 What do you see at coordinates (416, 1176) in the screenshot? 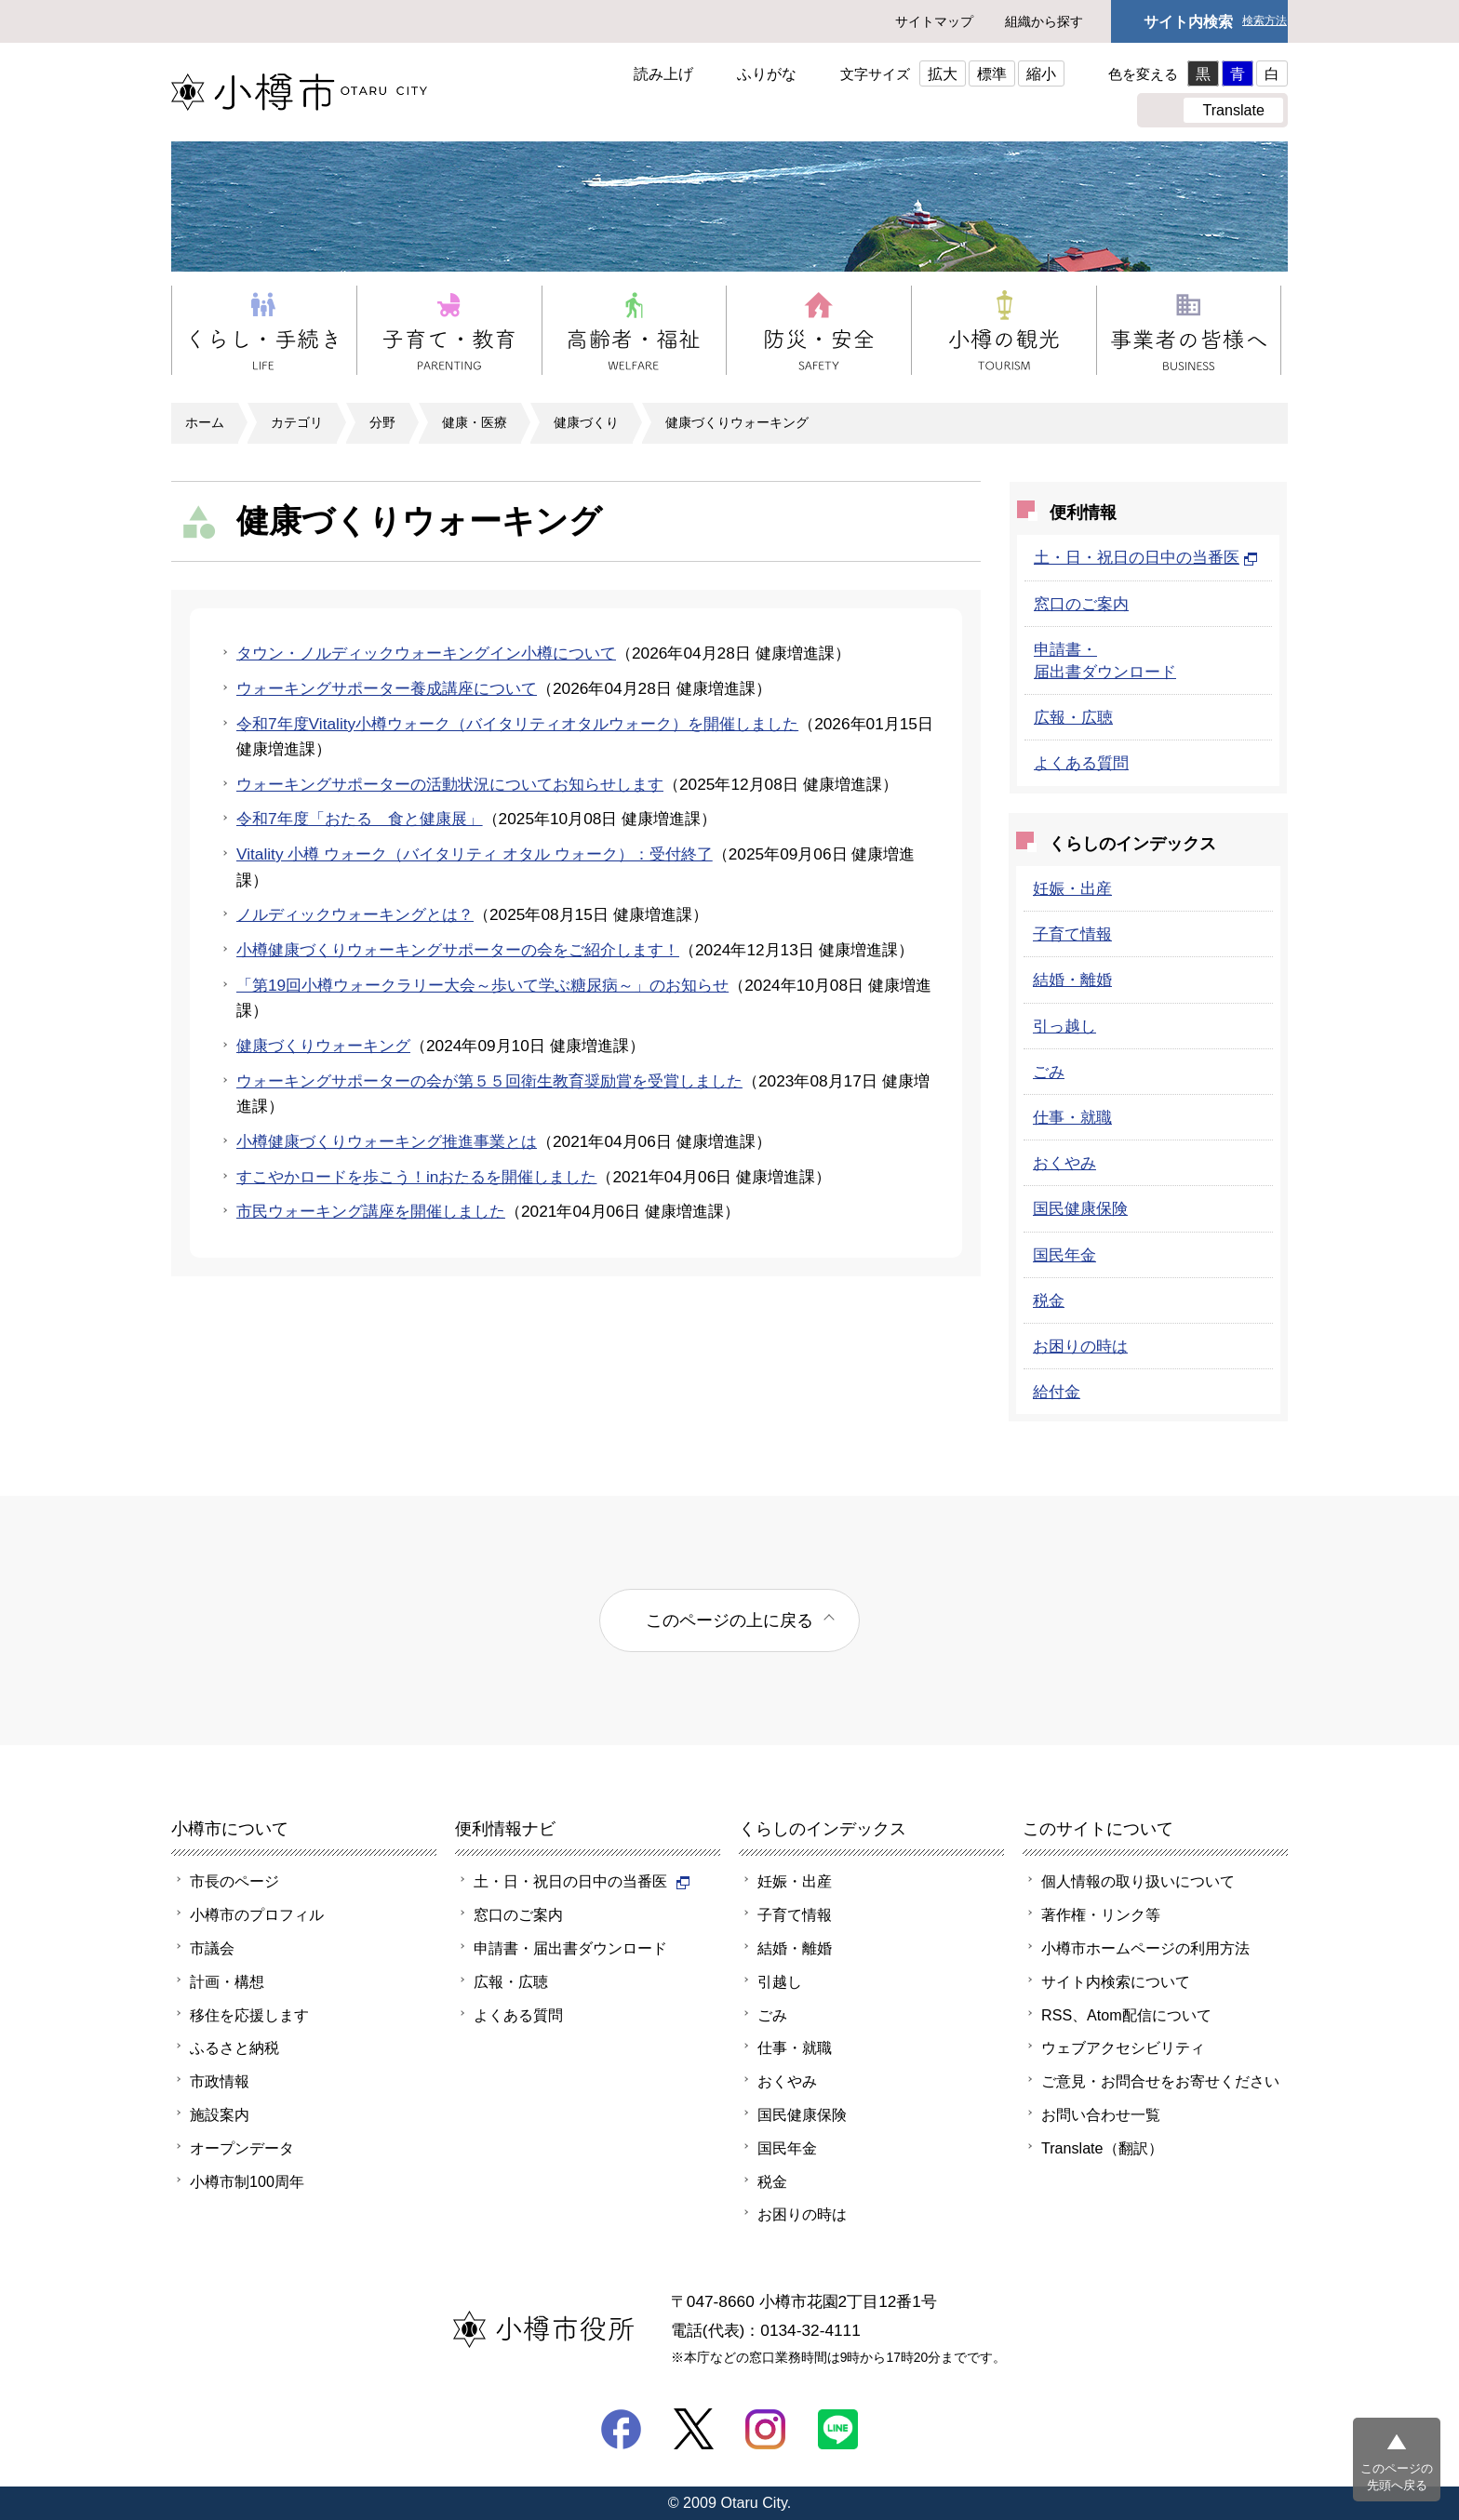
I see `すこやかロードを歩こう！inおたるを開催しました` at bounding box center [416, 1176].